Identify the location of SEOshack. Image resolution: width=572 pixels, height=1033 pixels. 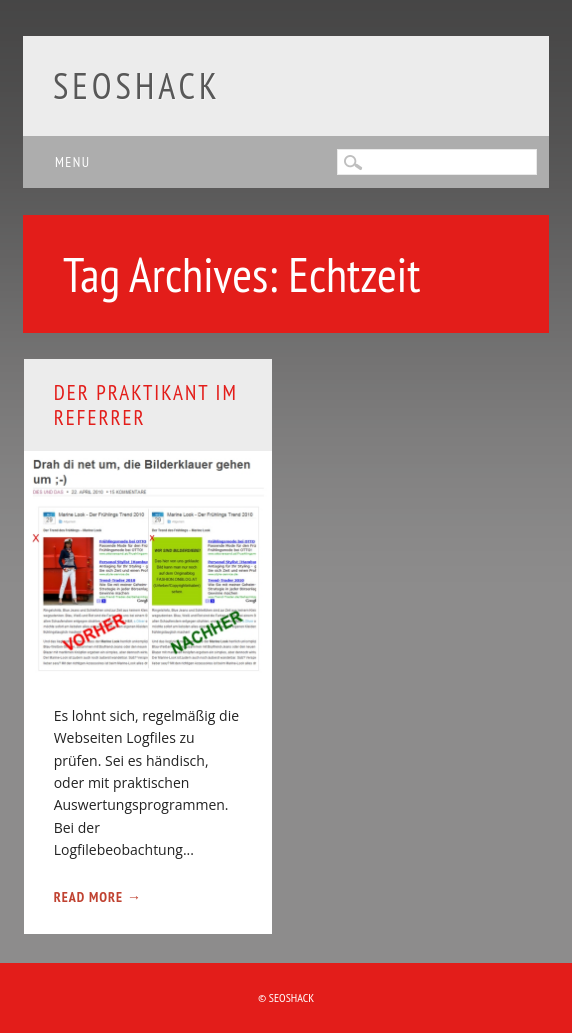
(137, 85).